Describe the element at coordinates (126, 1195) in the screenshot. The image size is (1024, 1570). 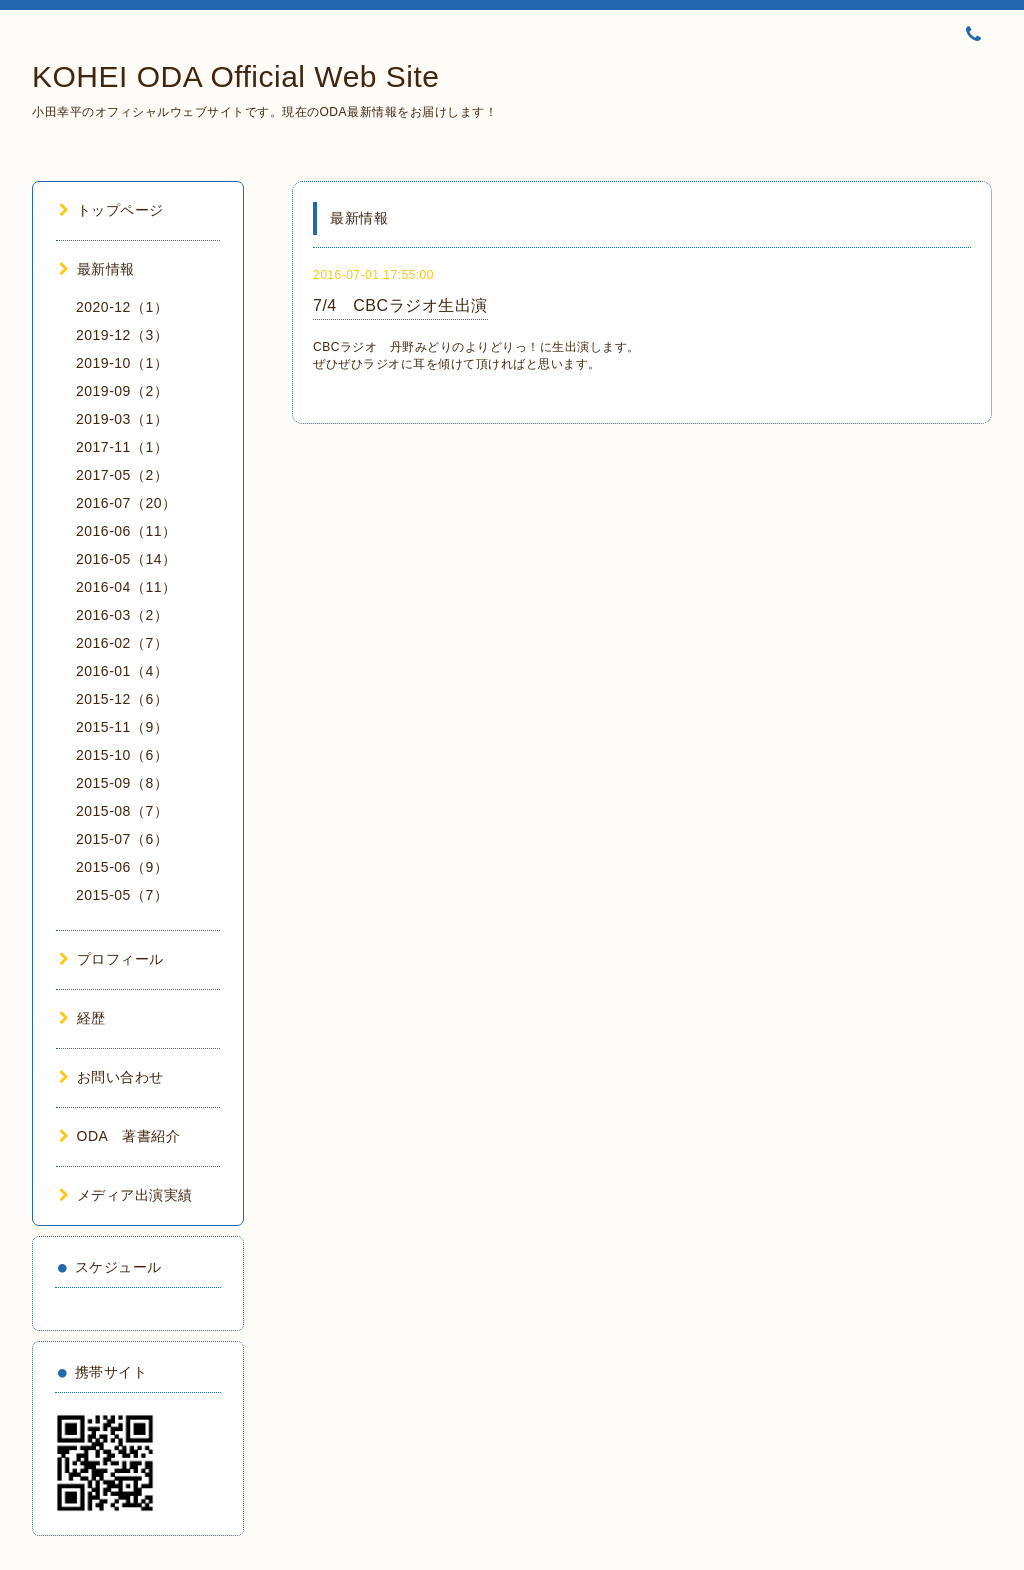
I see `メディア出演実績` at that location.